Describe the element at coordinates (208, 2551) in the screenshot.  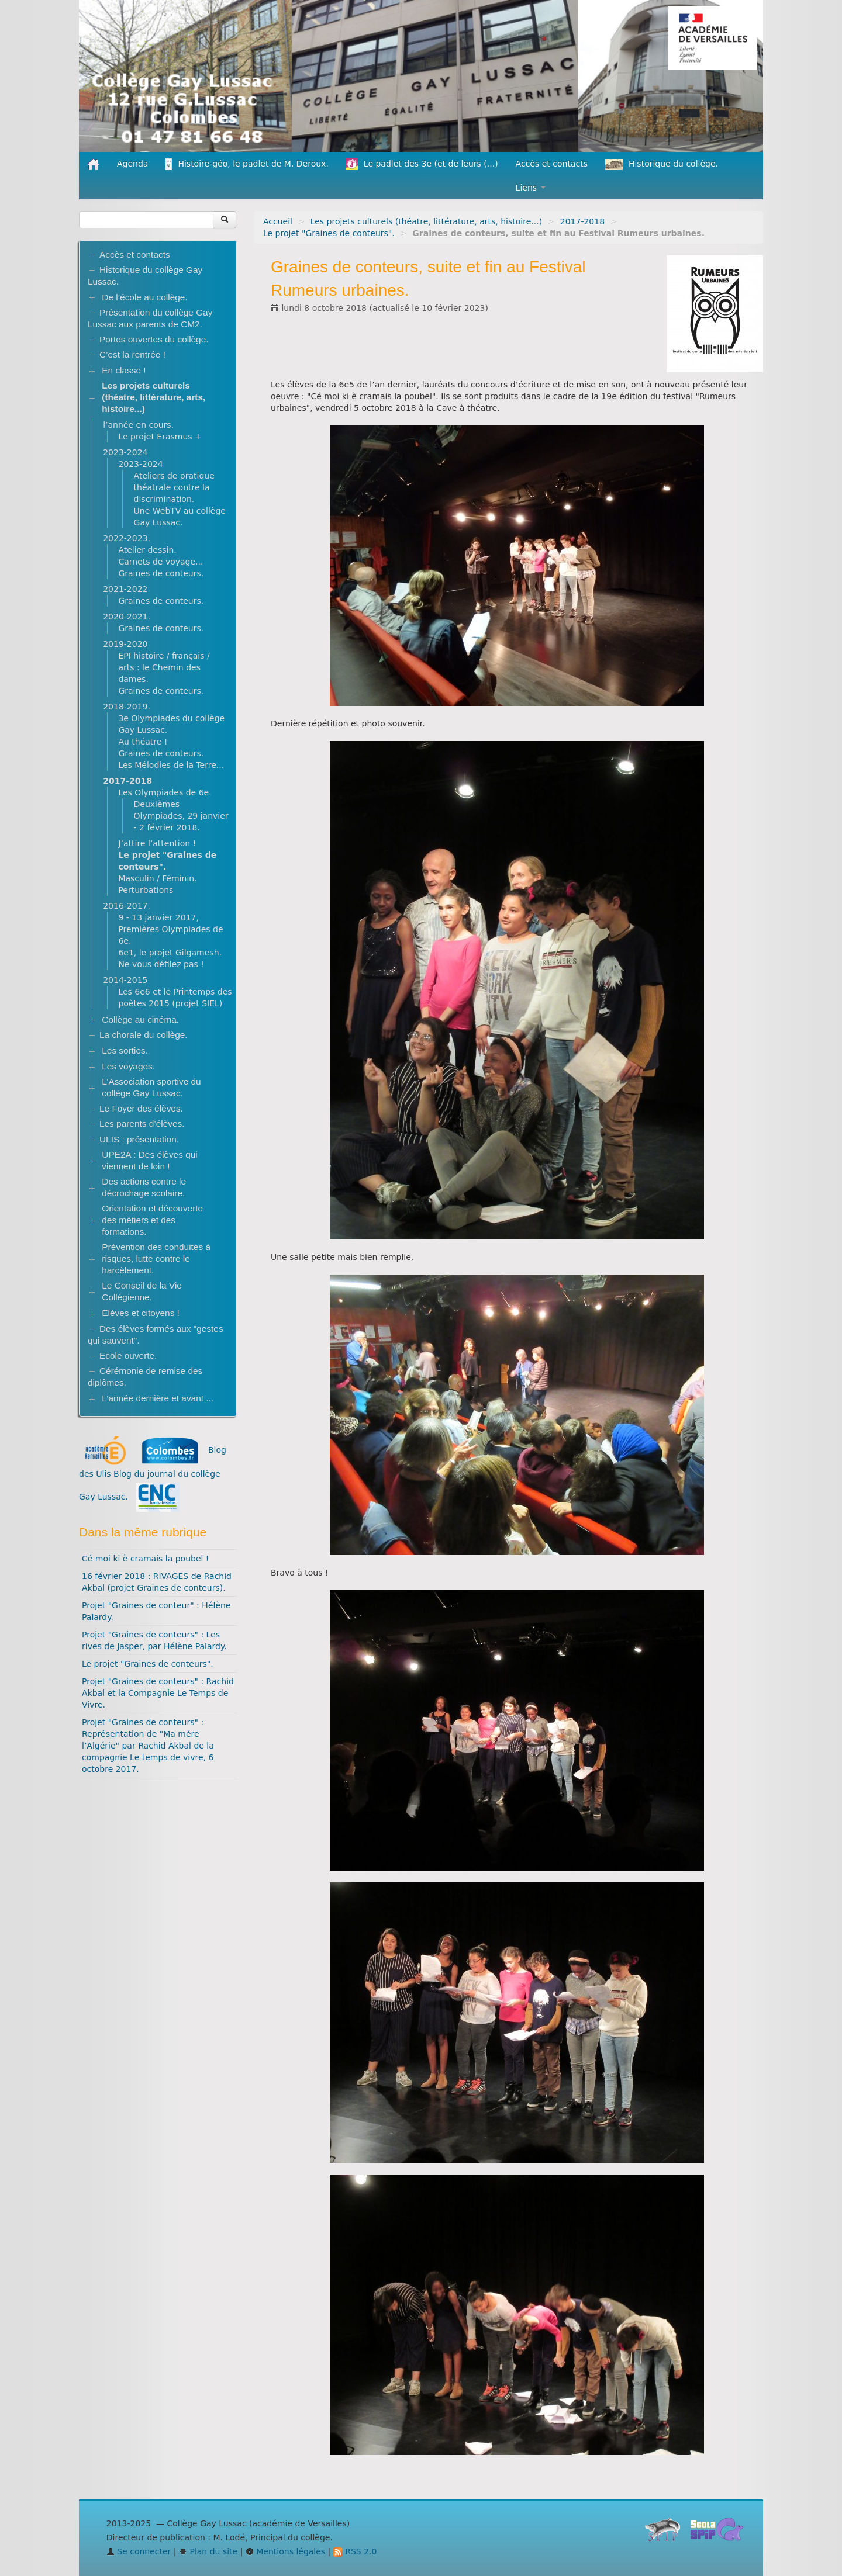
I see `Plan du site` at that location.